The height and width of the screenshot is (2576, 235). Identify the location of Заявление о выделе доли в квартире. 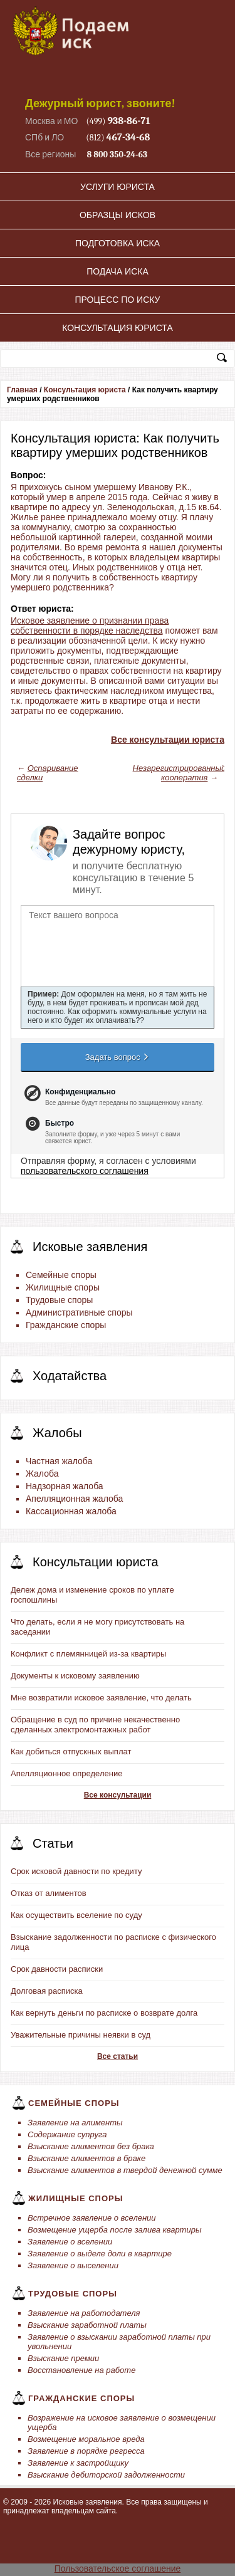
(100, 2253).